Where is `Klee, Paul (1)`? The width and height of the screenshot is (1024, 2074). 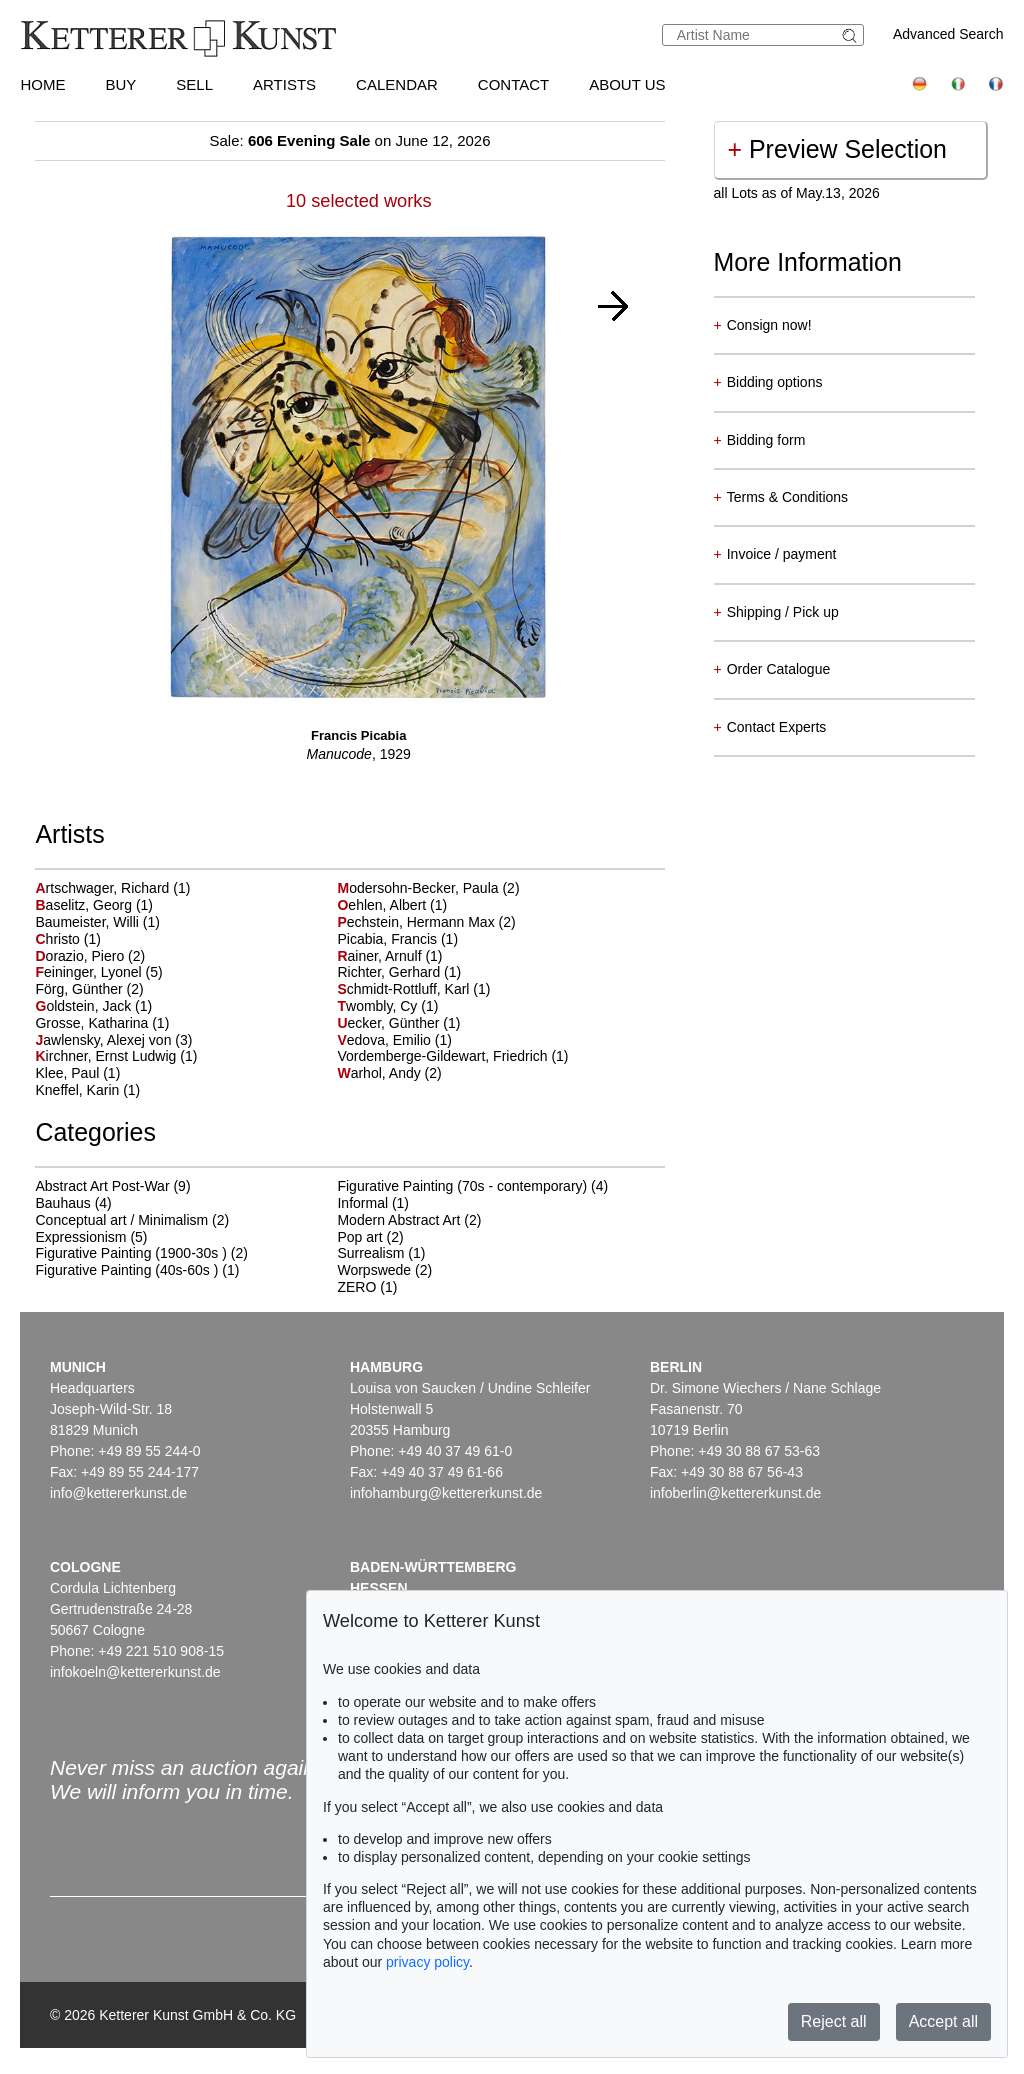
Klee, Paul (1) is located at coordinates (77, 1073).